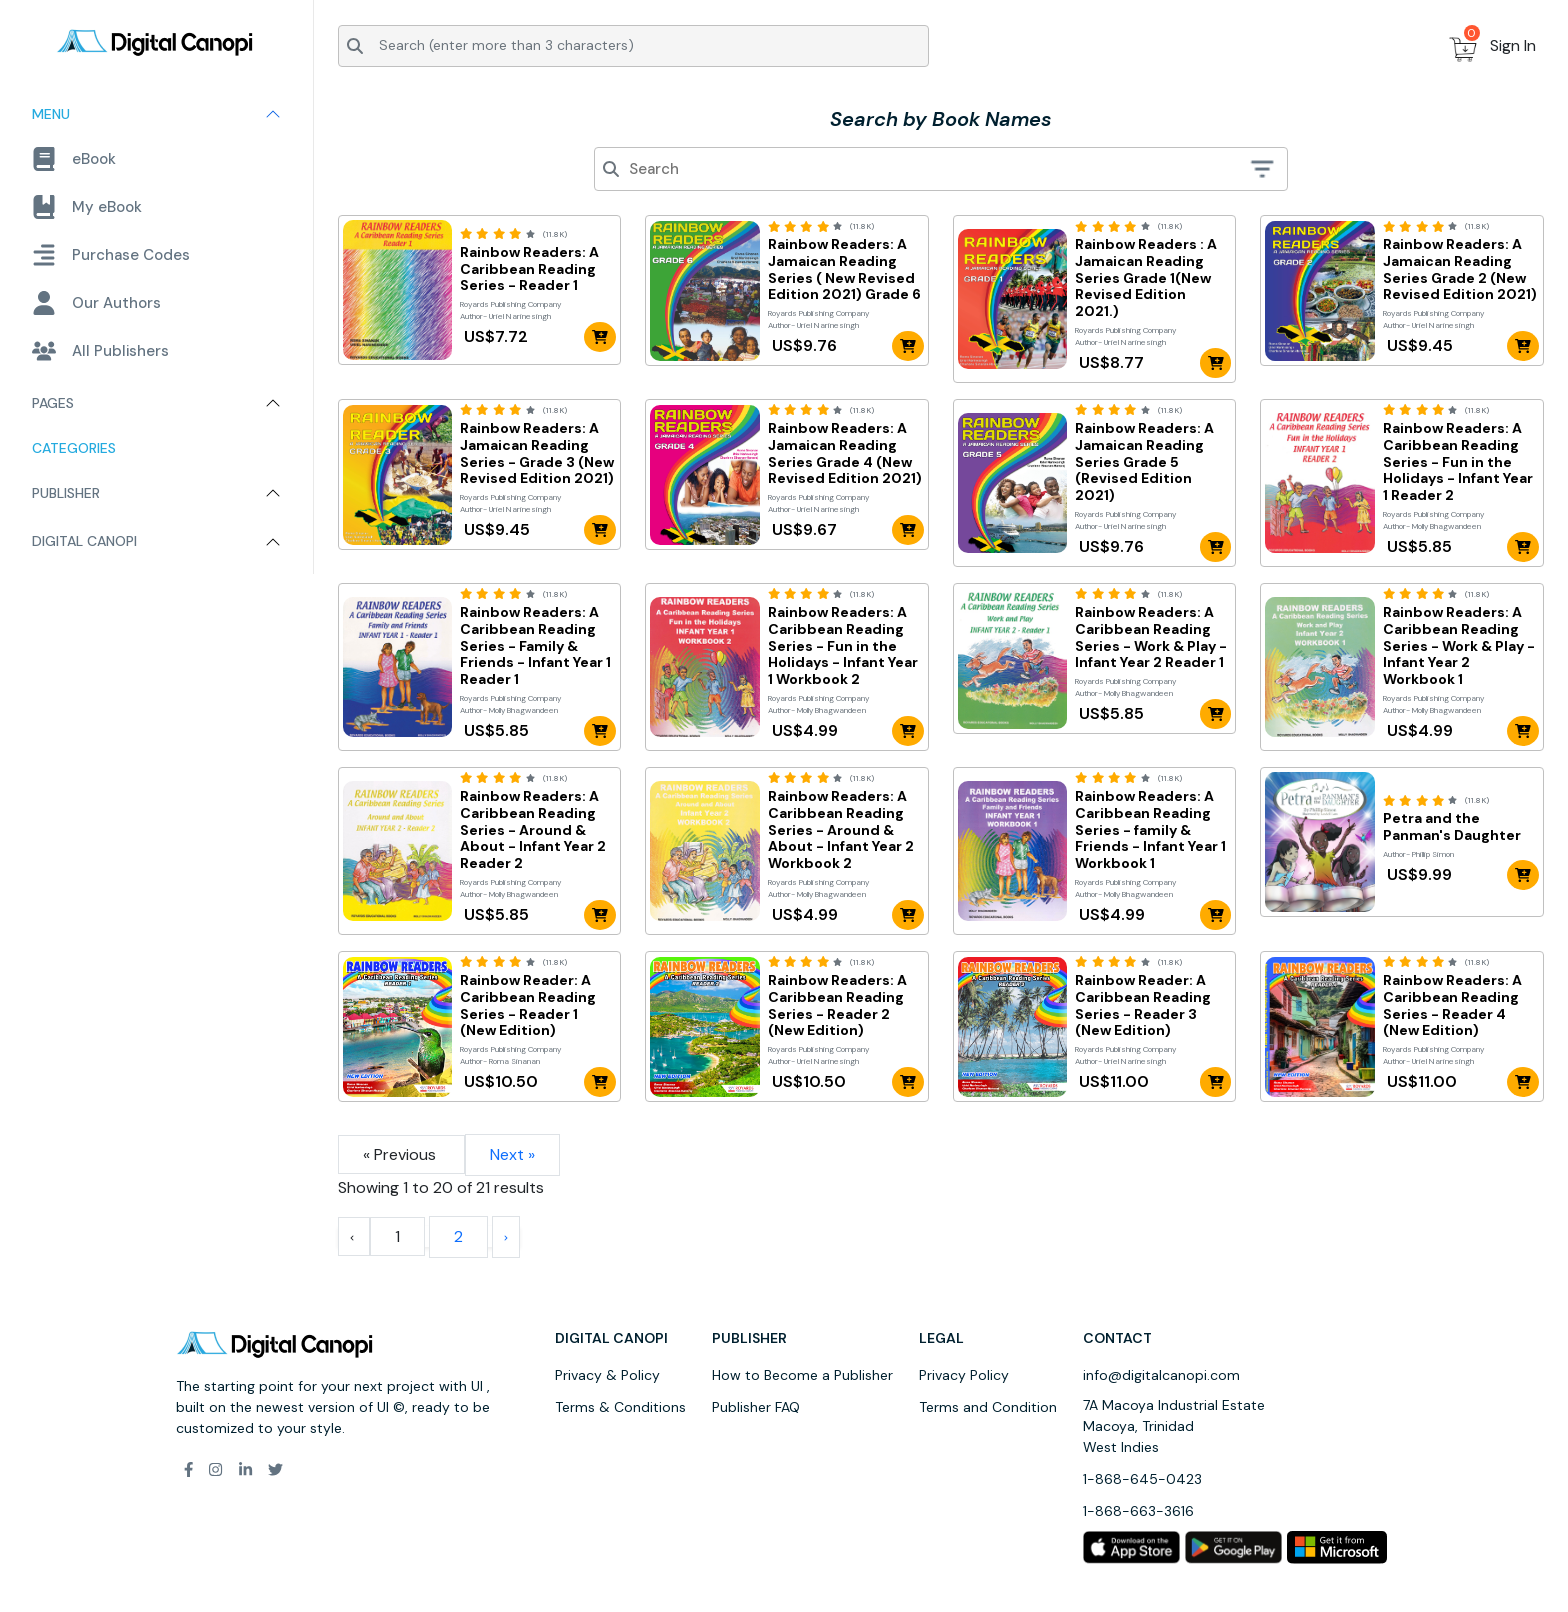 This screenshot has height=1612, width=1568. Describe the element at coordinates (66, 493) in the screenshot. I see `Publisher` at that location.